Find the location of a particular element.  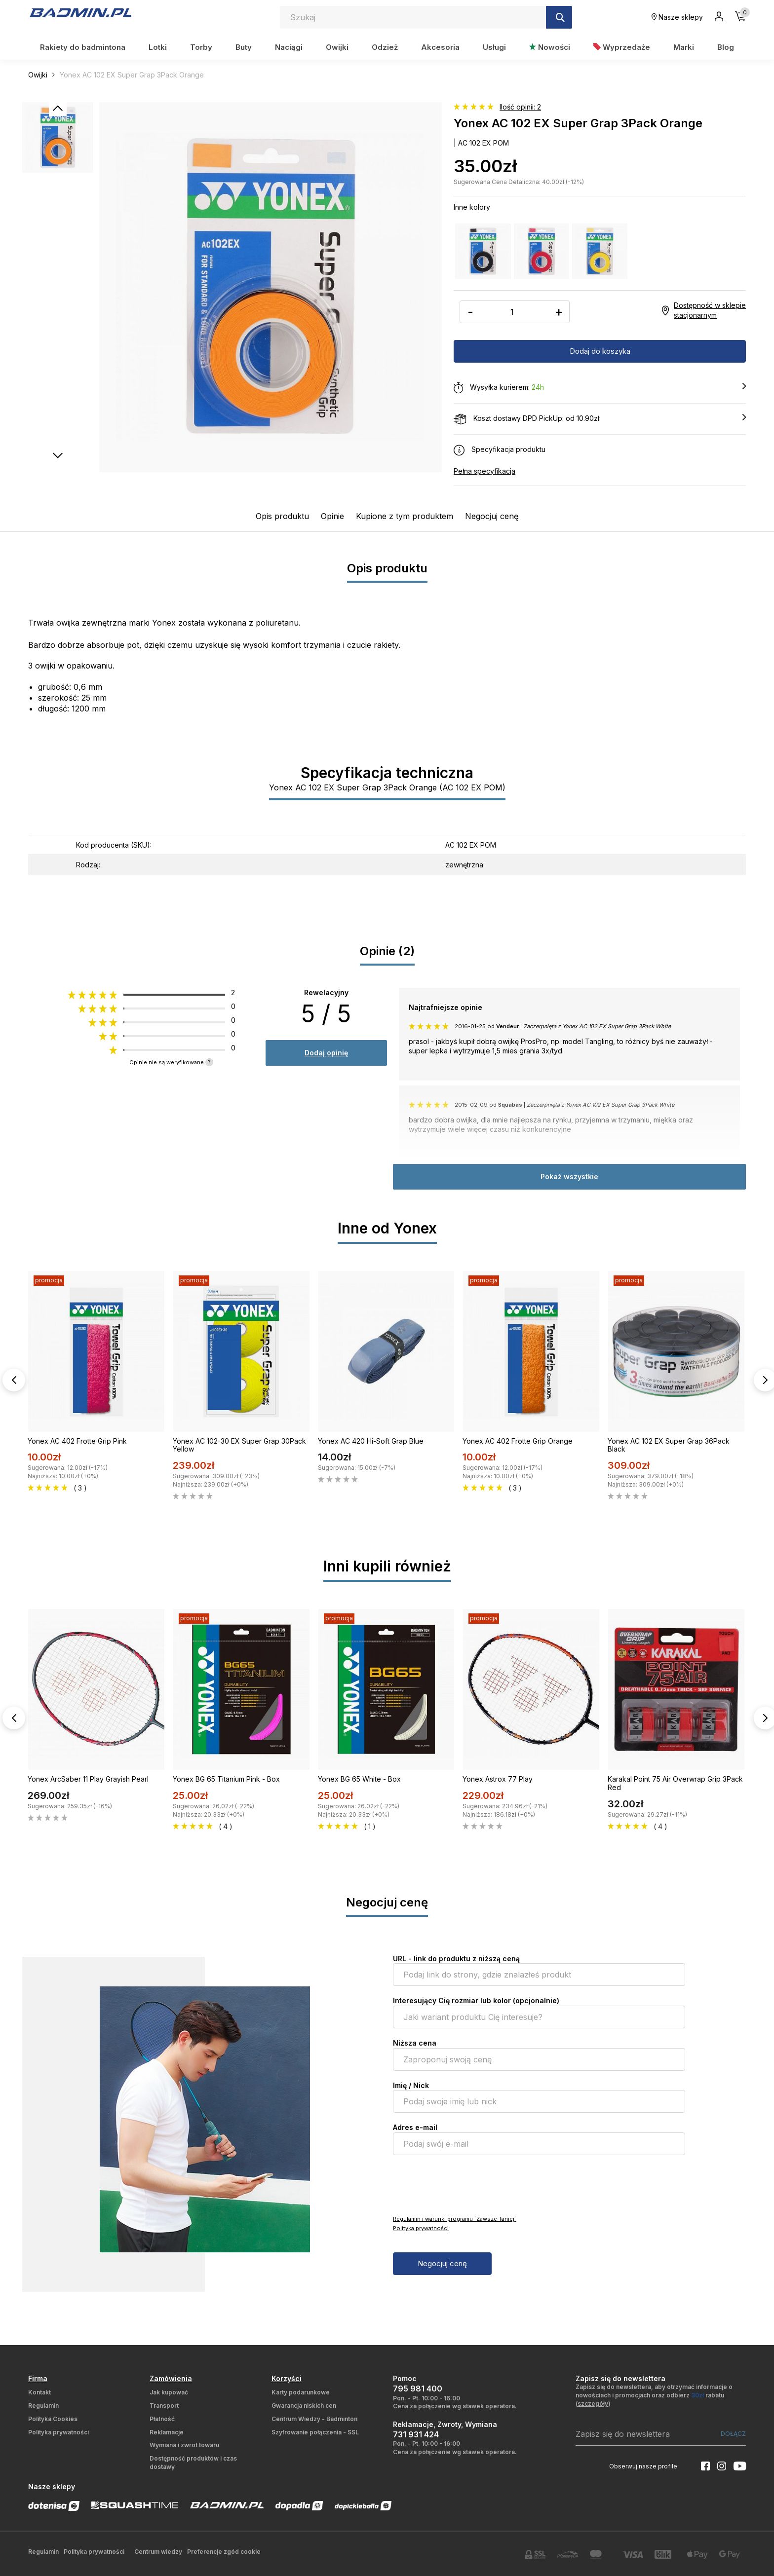

Yonex BG 65 Titanium Pink - Box is located at coordinates (226, 1779).